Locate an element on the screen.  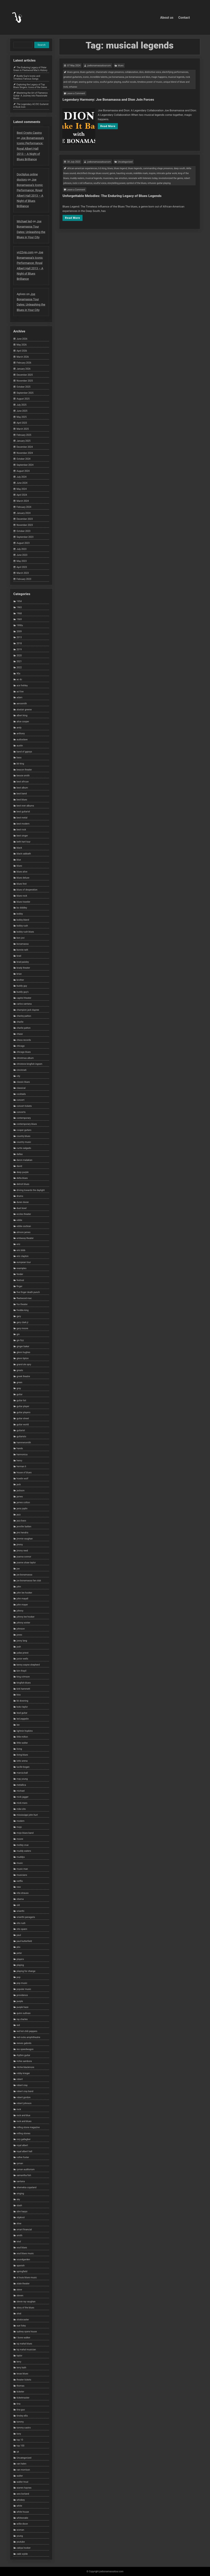
purple is located at coordinates (20, 2001).